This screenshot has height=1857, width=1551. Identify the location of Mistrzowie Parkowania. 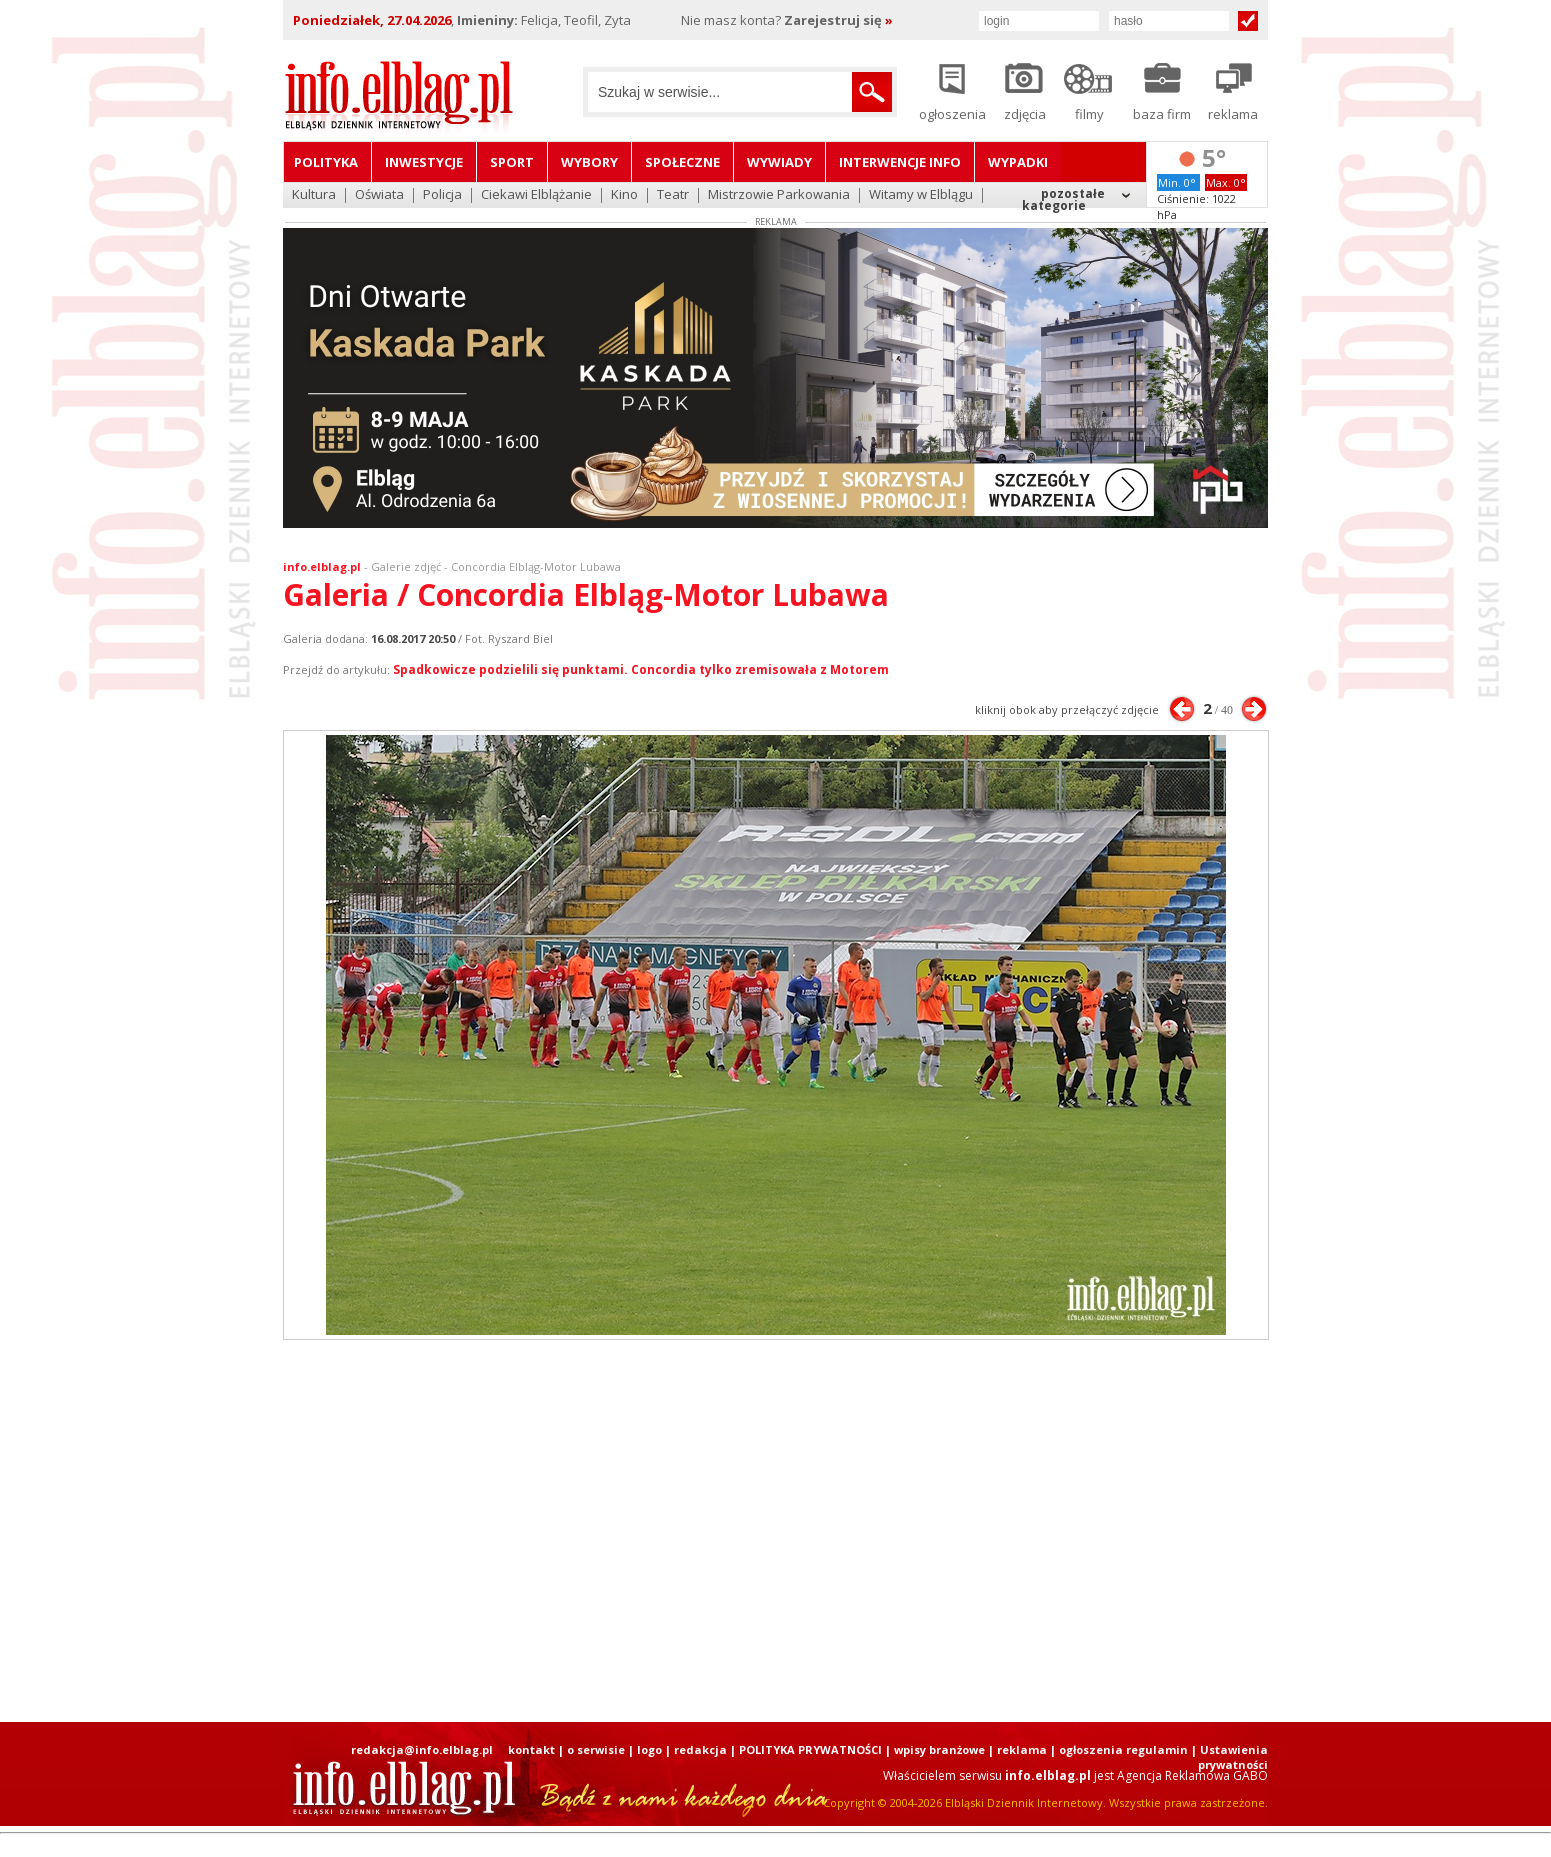
(779, 195).